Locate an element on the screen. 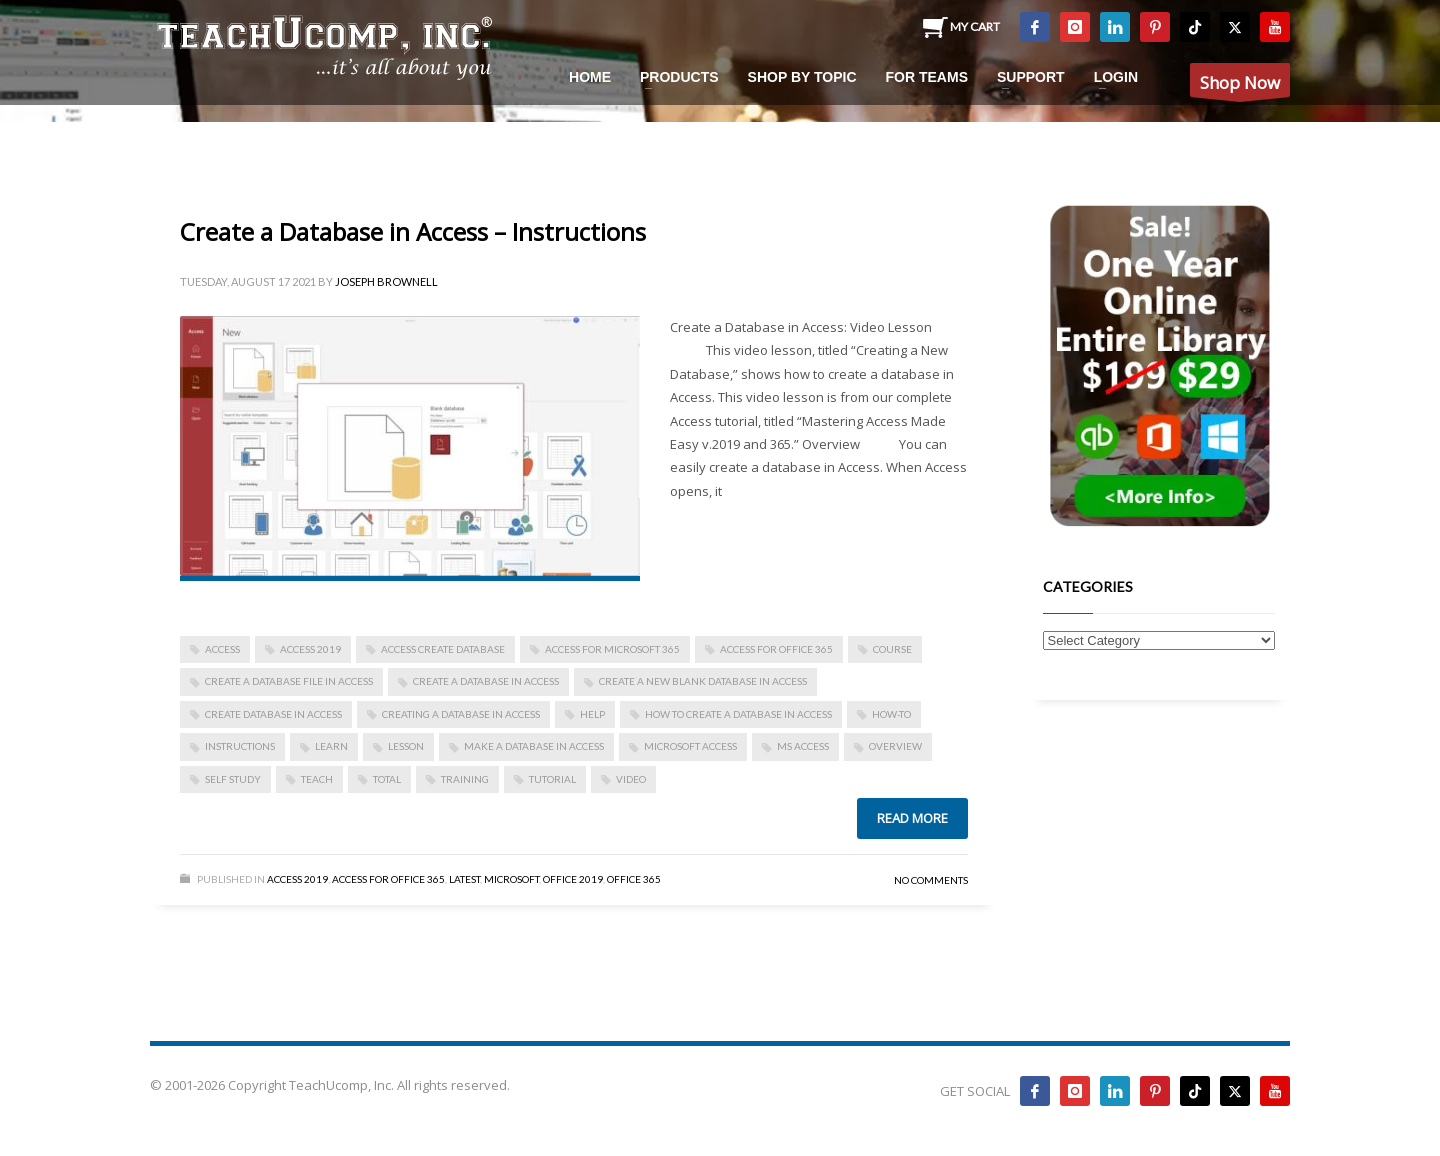 The height and width of the screenshot is (1156, 1440). how to create a database in access is located at coordinates (738, 714).